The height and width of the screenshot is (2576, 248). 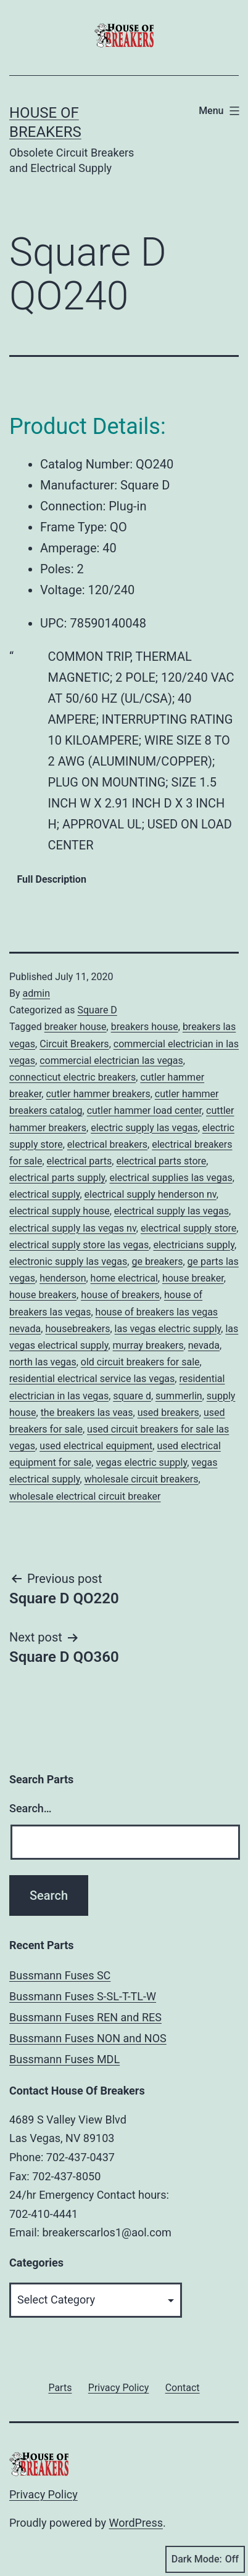 I want to click on summerlin, so click(x=178, y=1396).